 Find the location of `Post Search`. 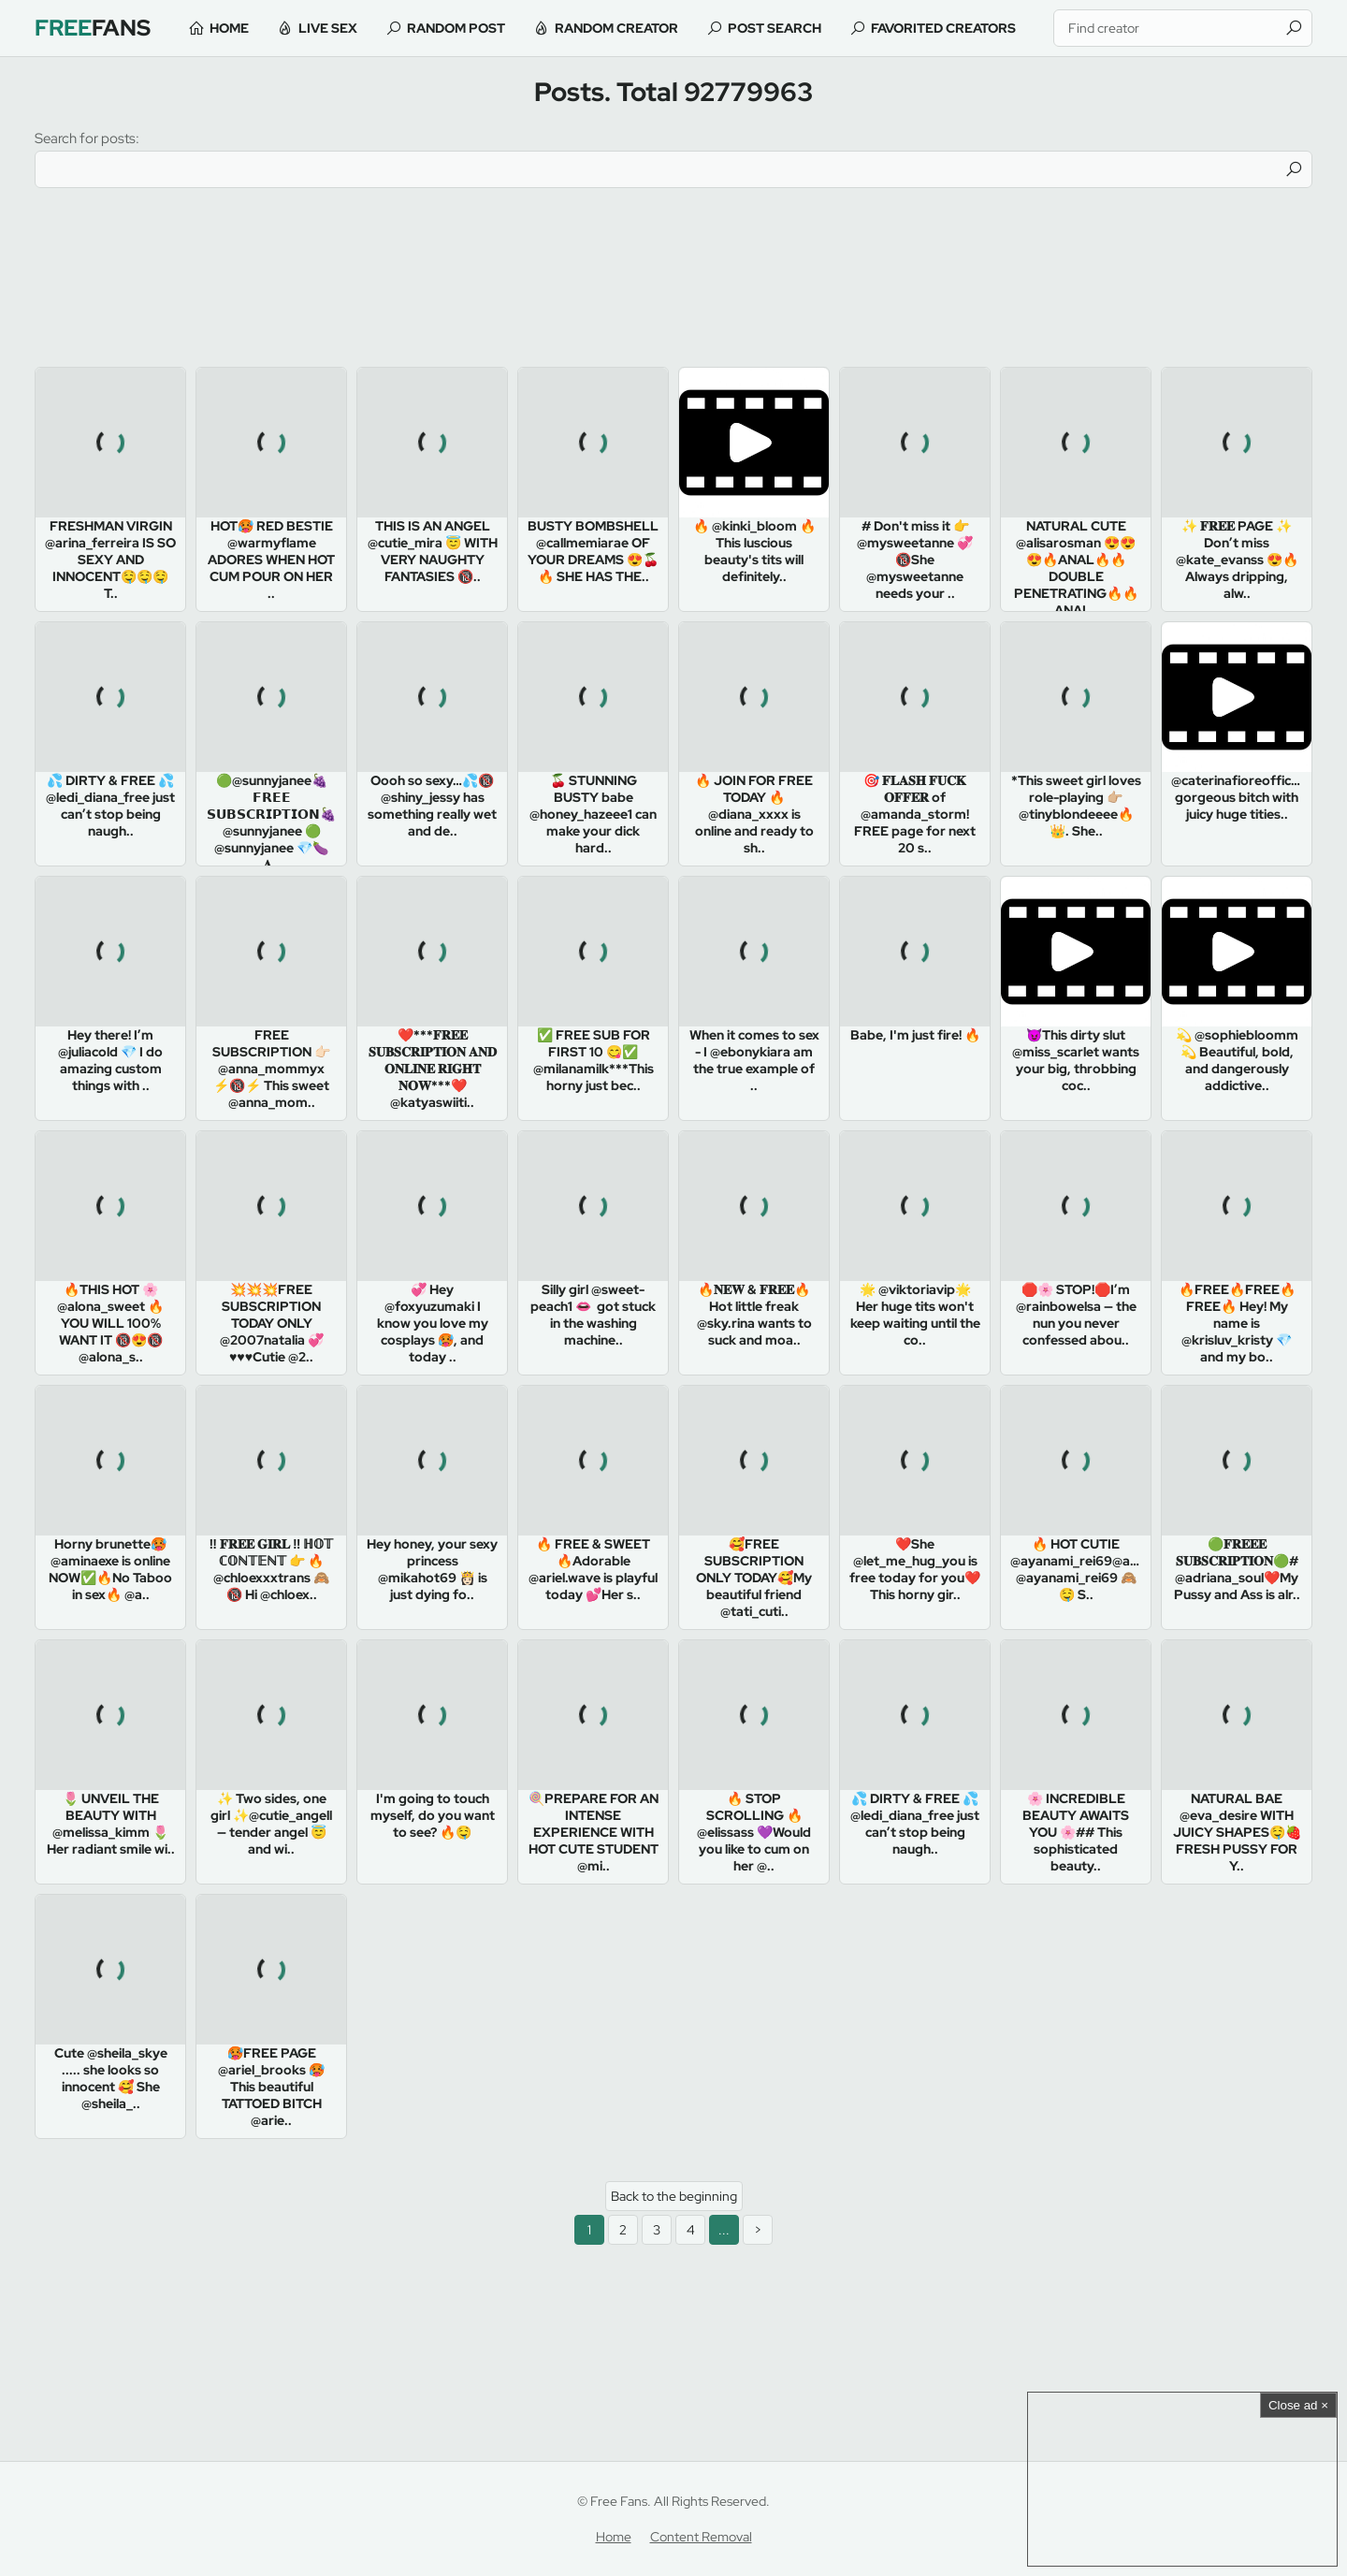

Post Search is located at coordinates (774, 28).